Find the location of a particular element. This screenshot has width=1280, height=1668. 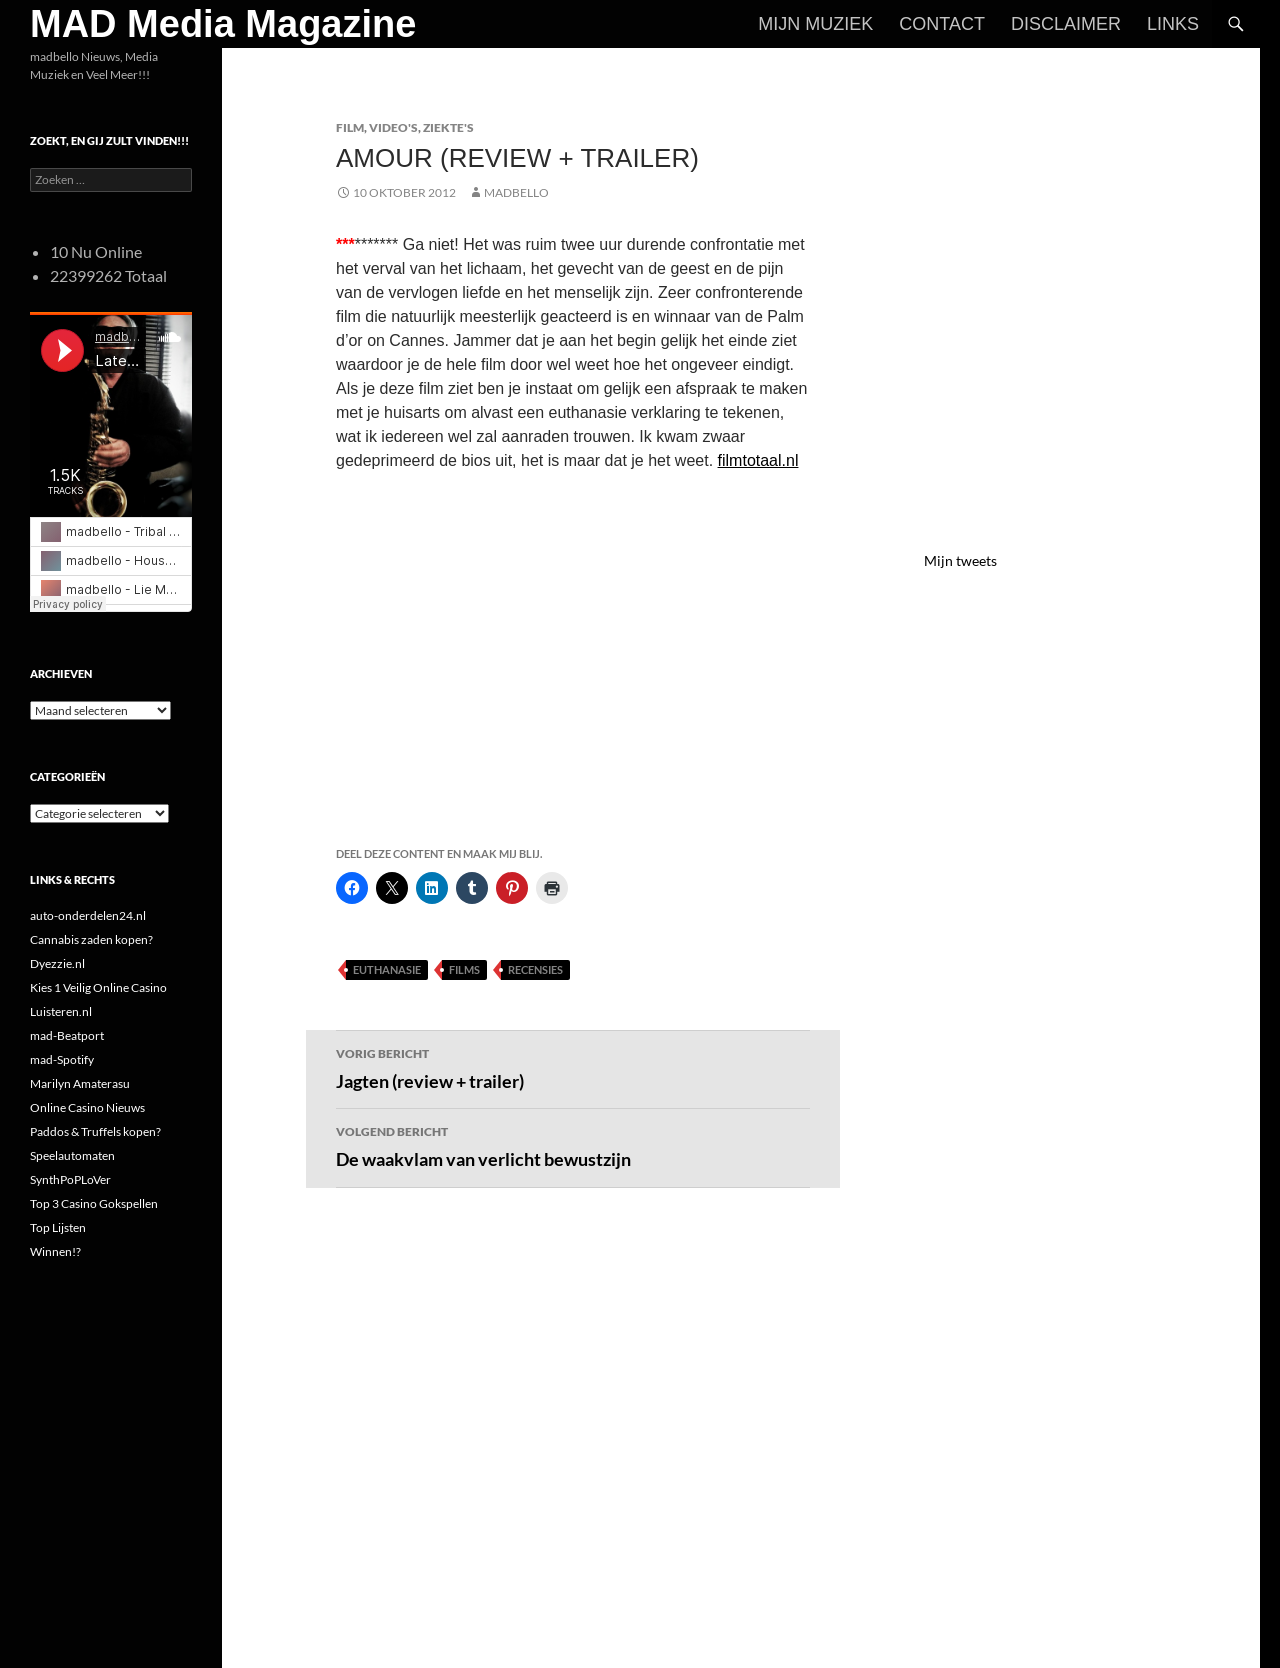

Ziekte's is located at coordinates (448, 127).